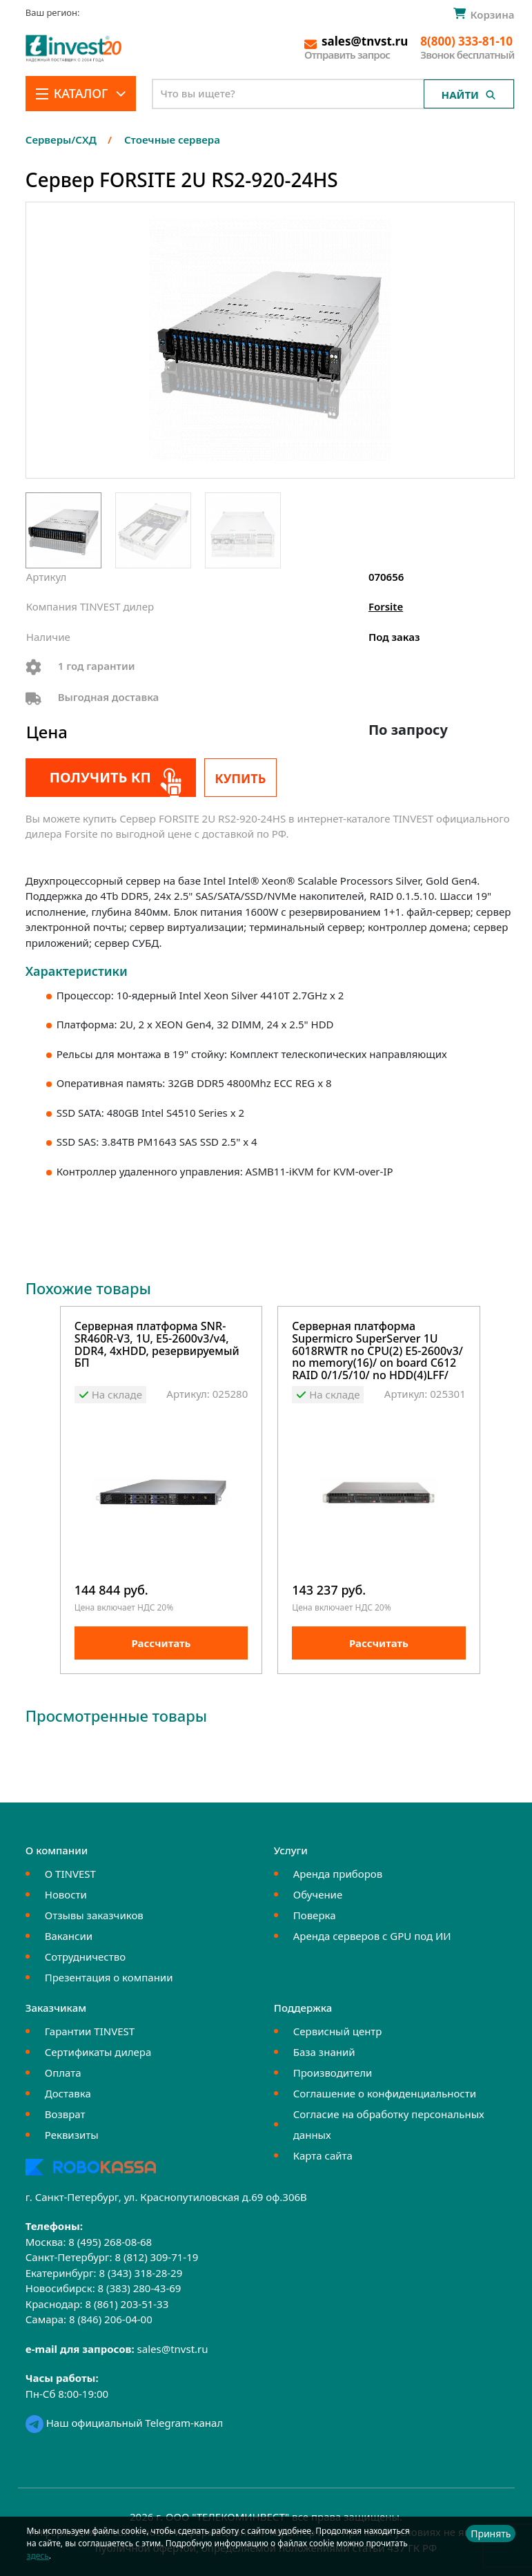 This screenshot has width=532, height=2576. What do you see at coordinates (126, 2304) in the screenshot?
I see `8 (861) 203-51-33` at bounding box center [126, 2304].